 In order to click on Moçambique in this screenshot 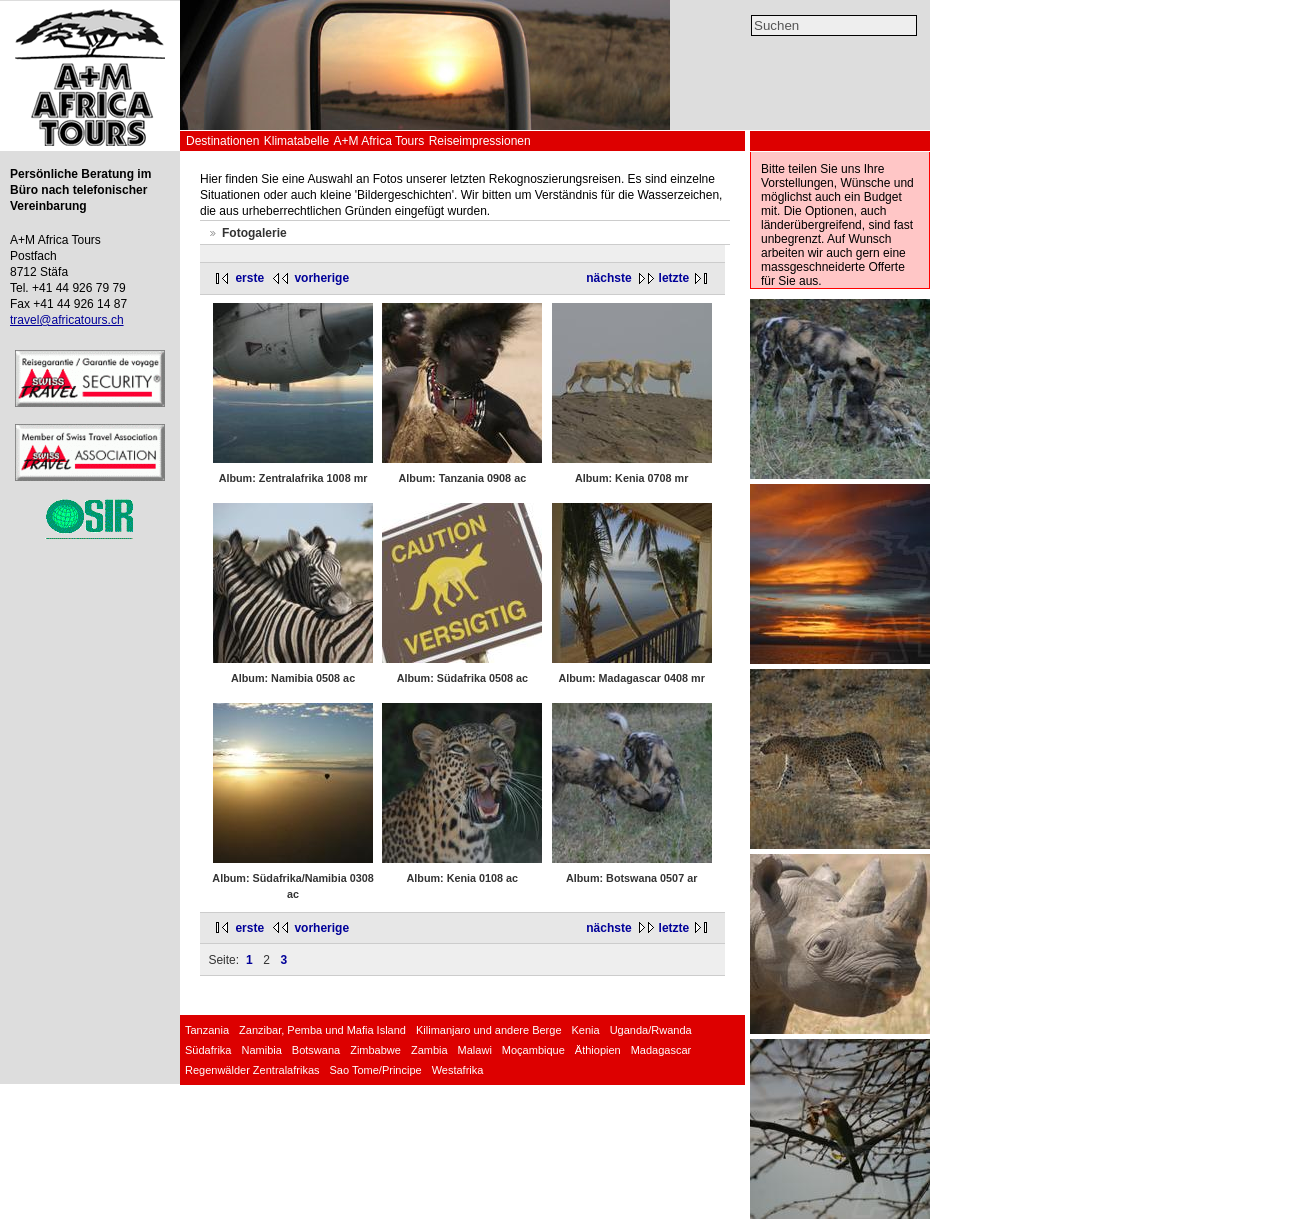, I will do `click(533, 1050)`.